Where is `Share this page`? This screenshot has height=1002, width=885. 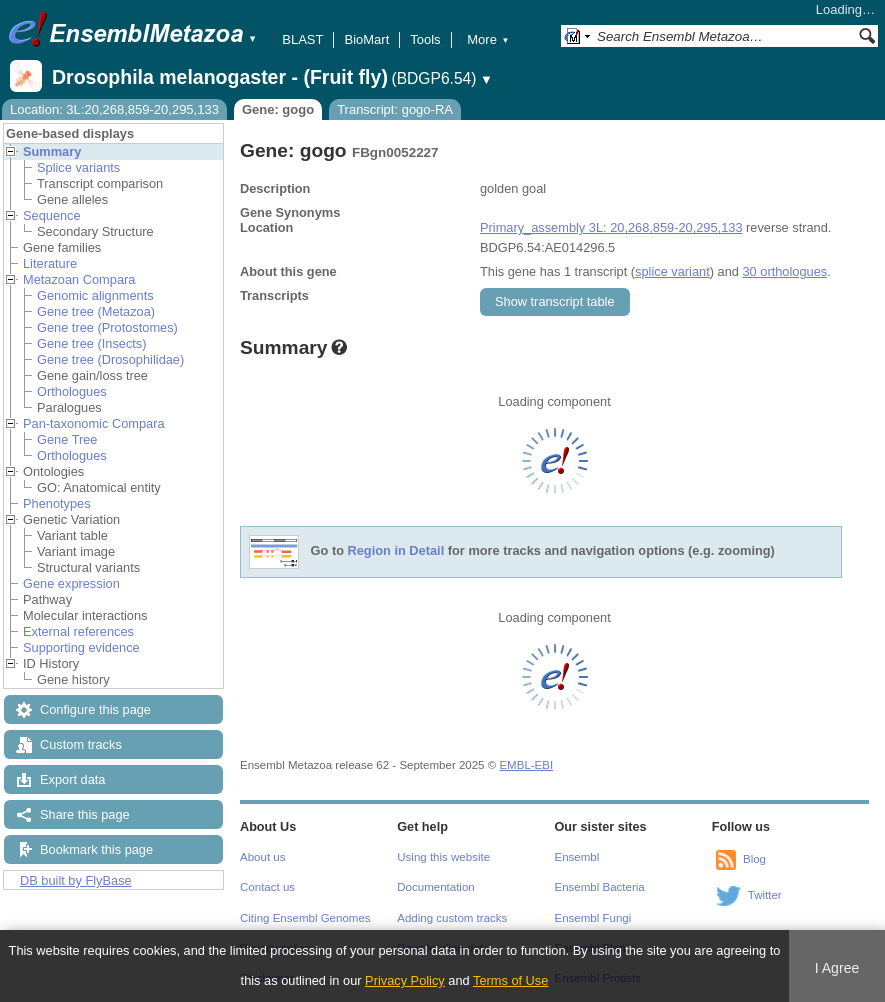
Share this page is located at coordinates (85, 814).